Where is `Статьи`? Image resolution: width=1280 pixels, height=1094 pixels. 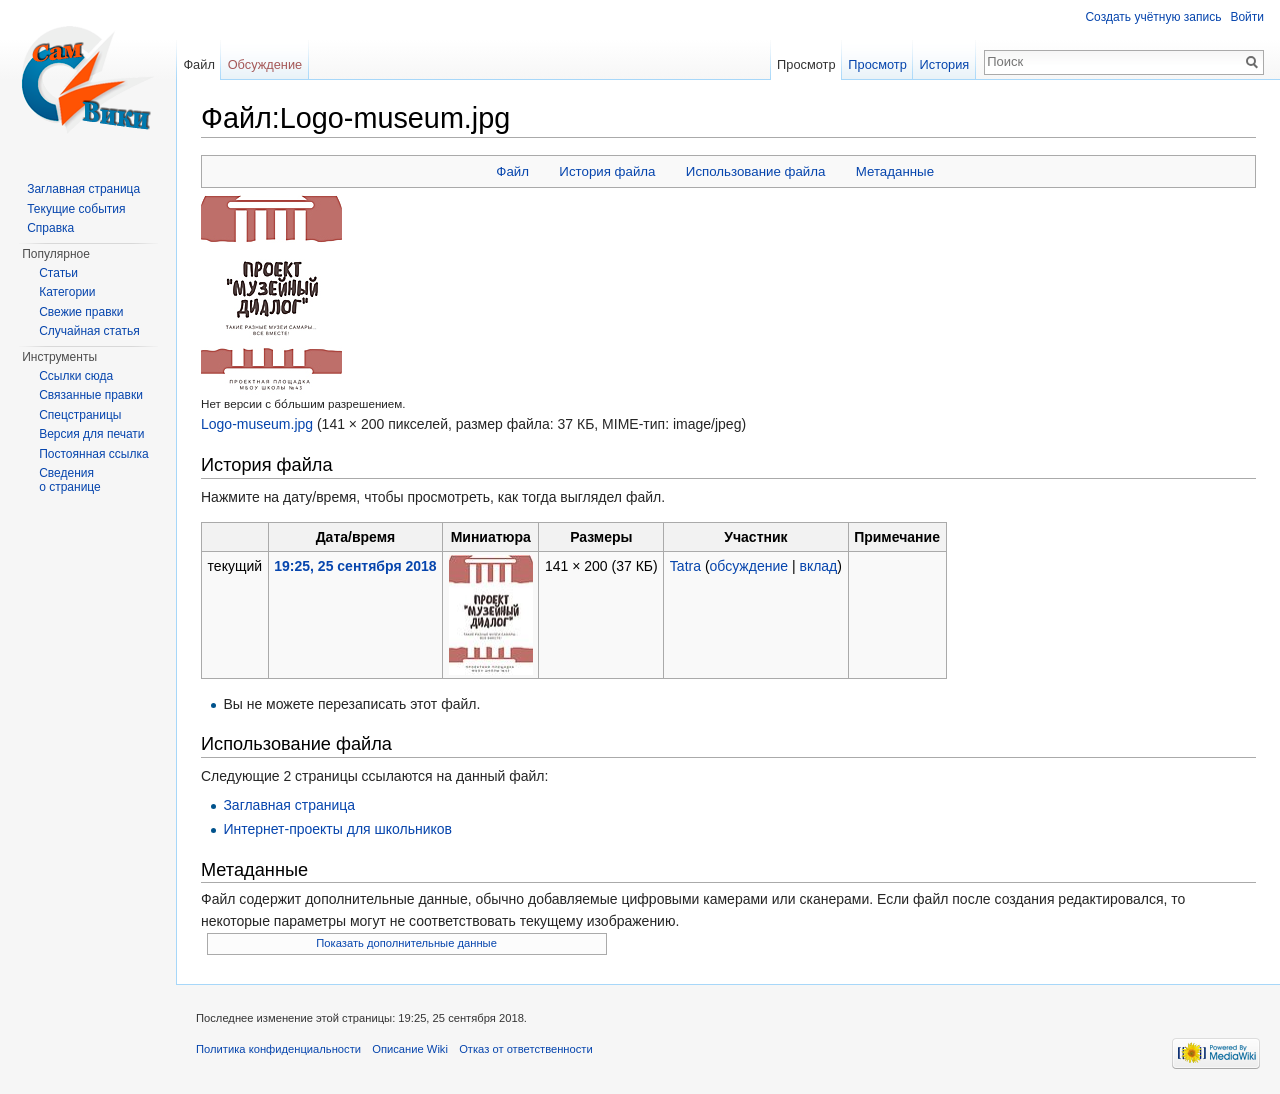
Статьи is located at coordinates (58, 273).